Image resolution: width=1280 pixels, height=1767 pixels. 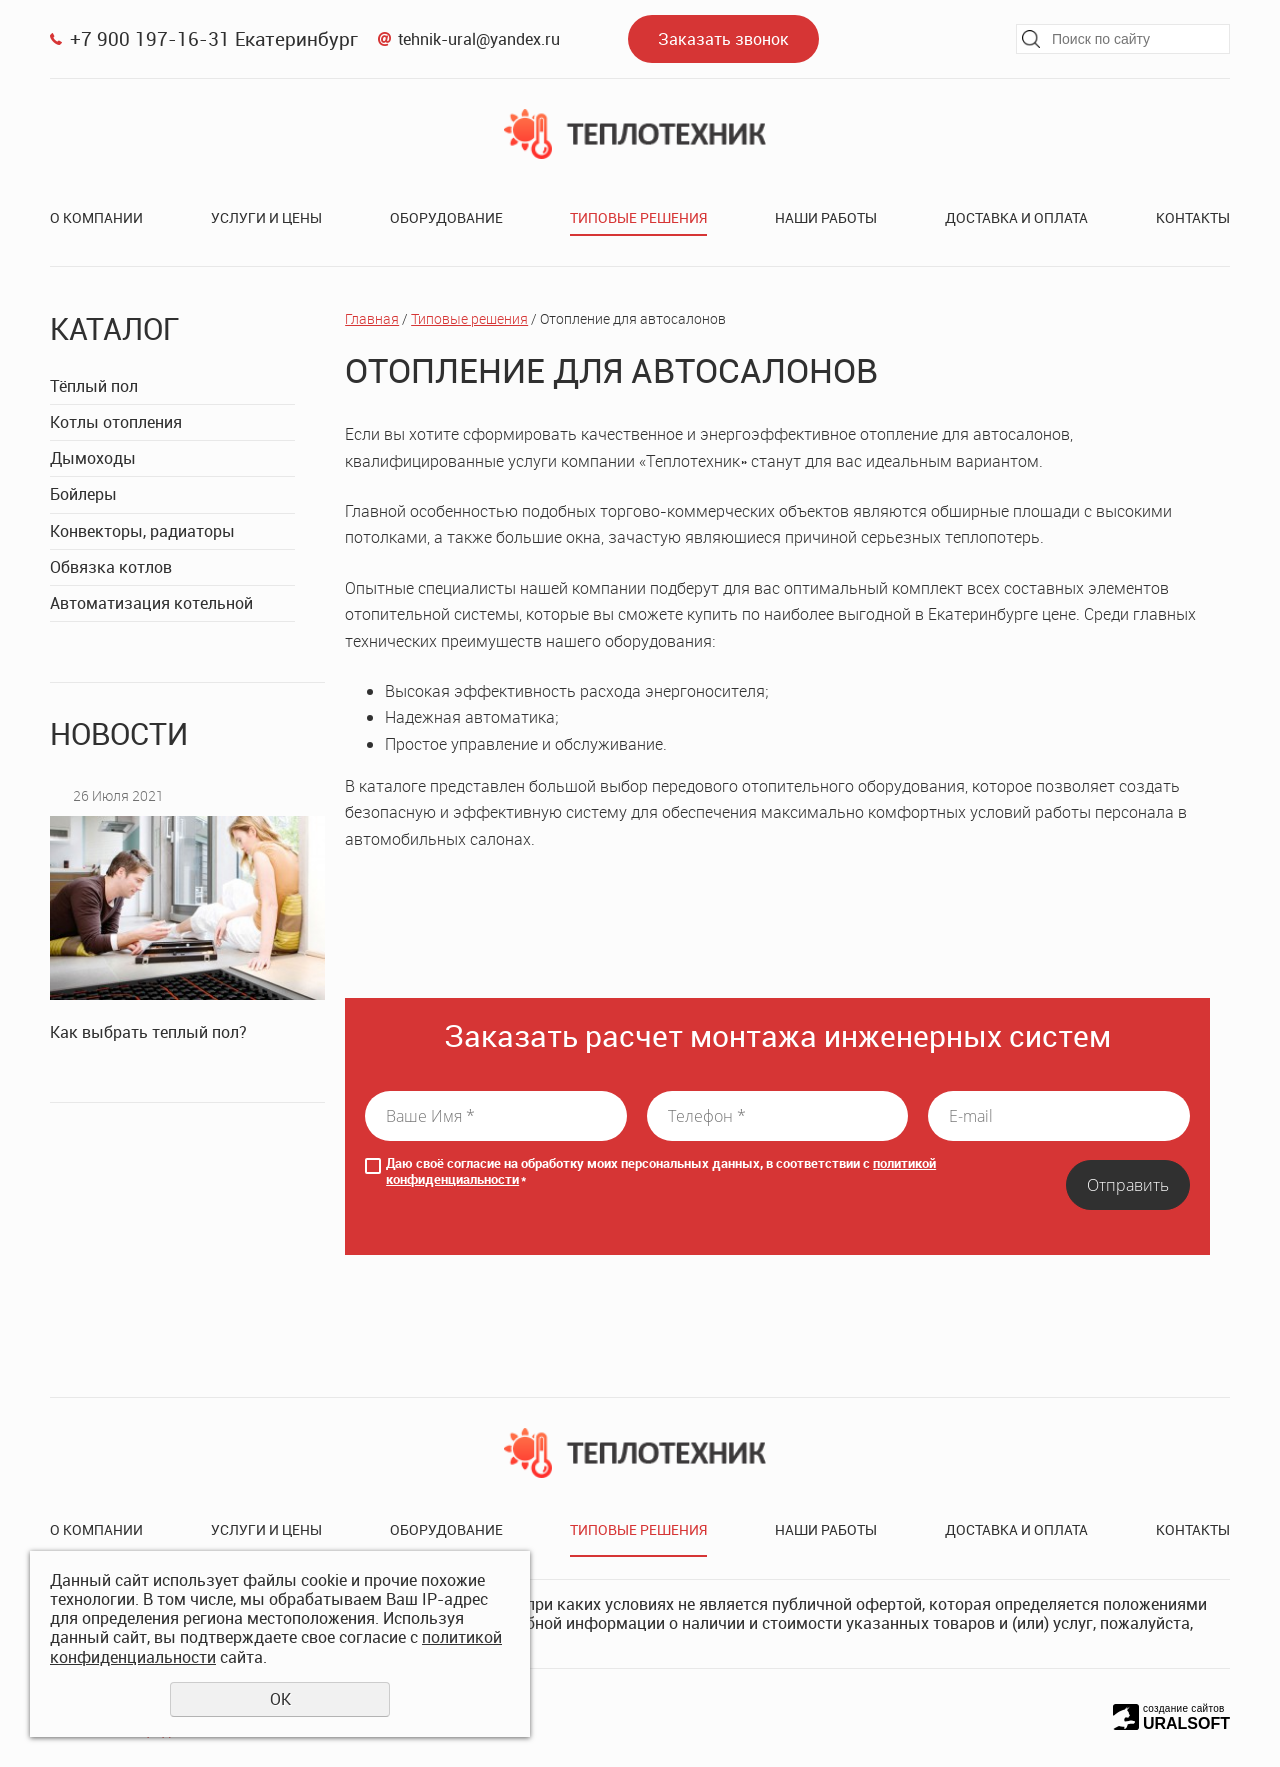 What do you see at coordinates (638, 217) in the screenshot?
I see `Типовые решения` at bounding box center [638, 217].